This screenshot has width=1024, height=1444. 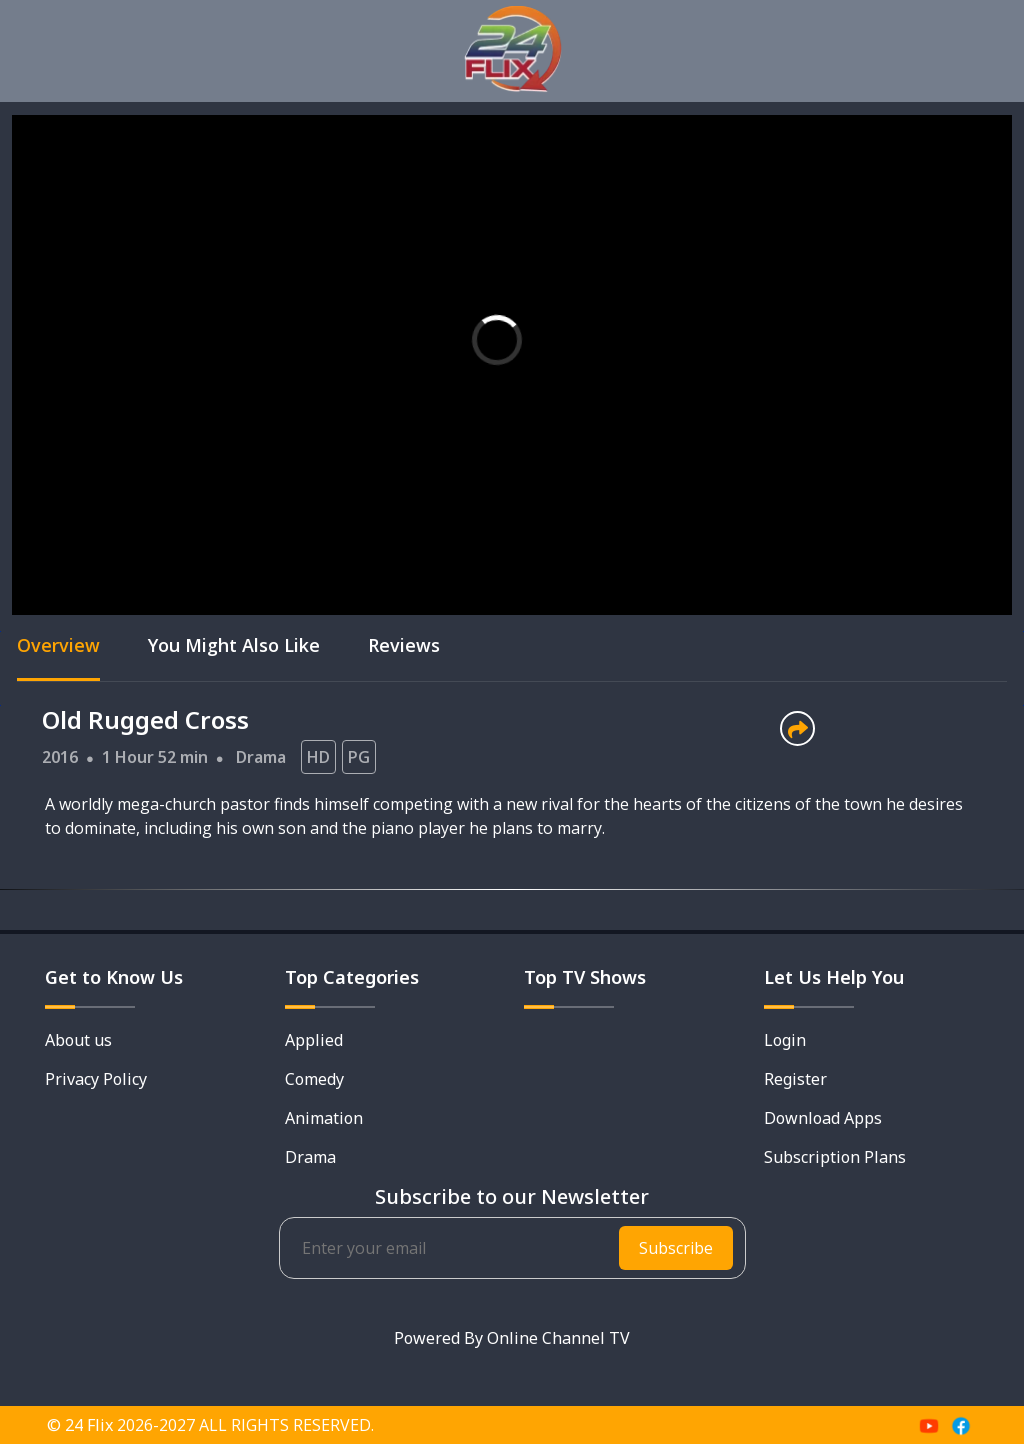 I want to click on Applied, so click(x=314, y=1040).